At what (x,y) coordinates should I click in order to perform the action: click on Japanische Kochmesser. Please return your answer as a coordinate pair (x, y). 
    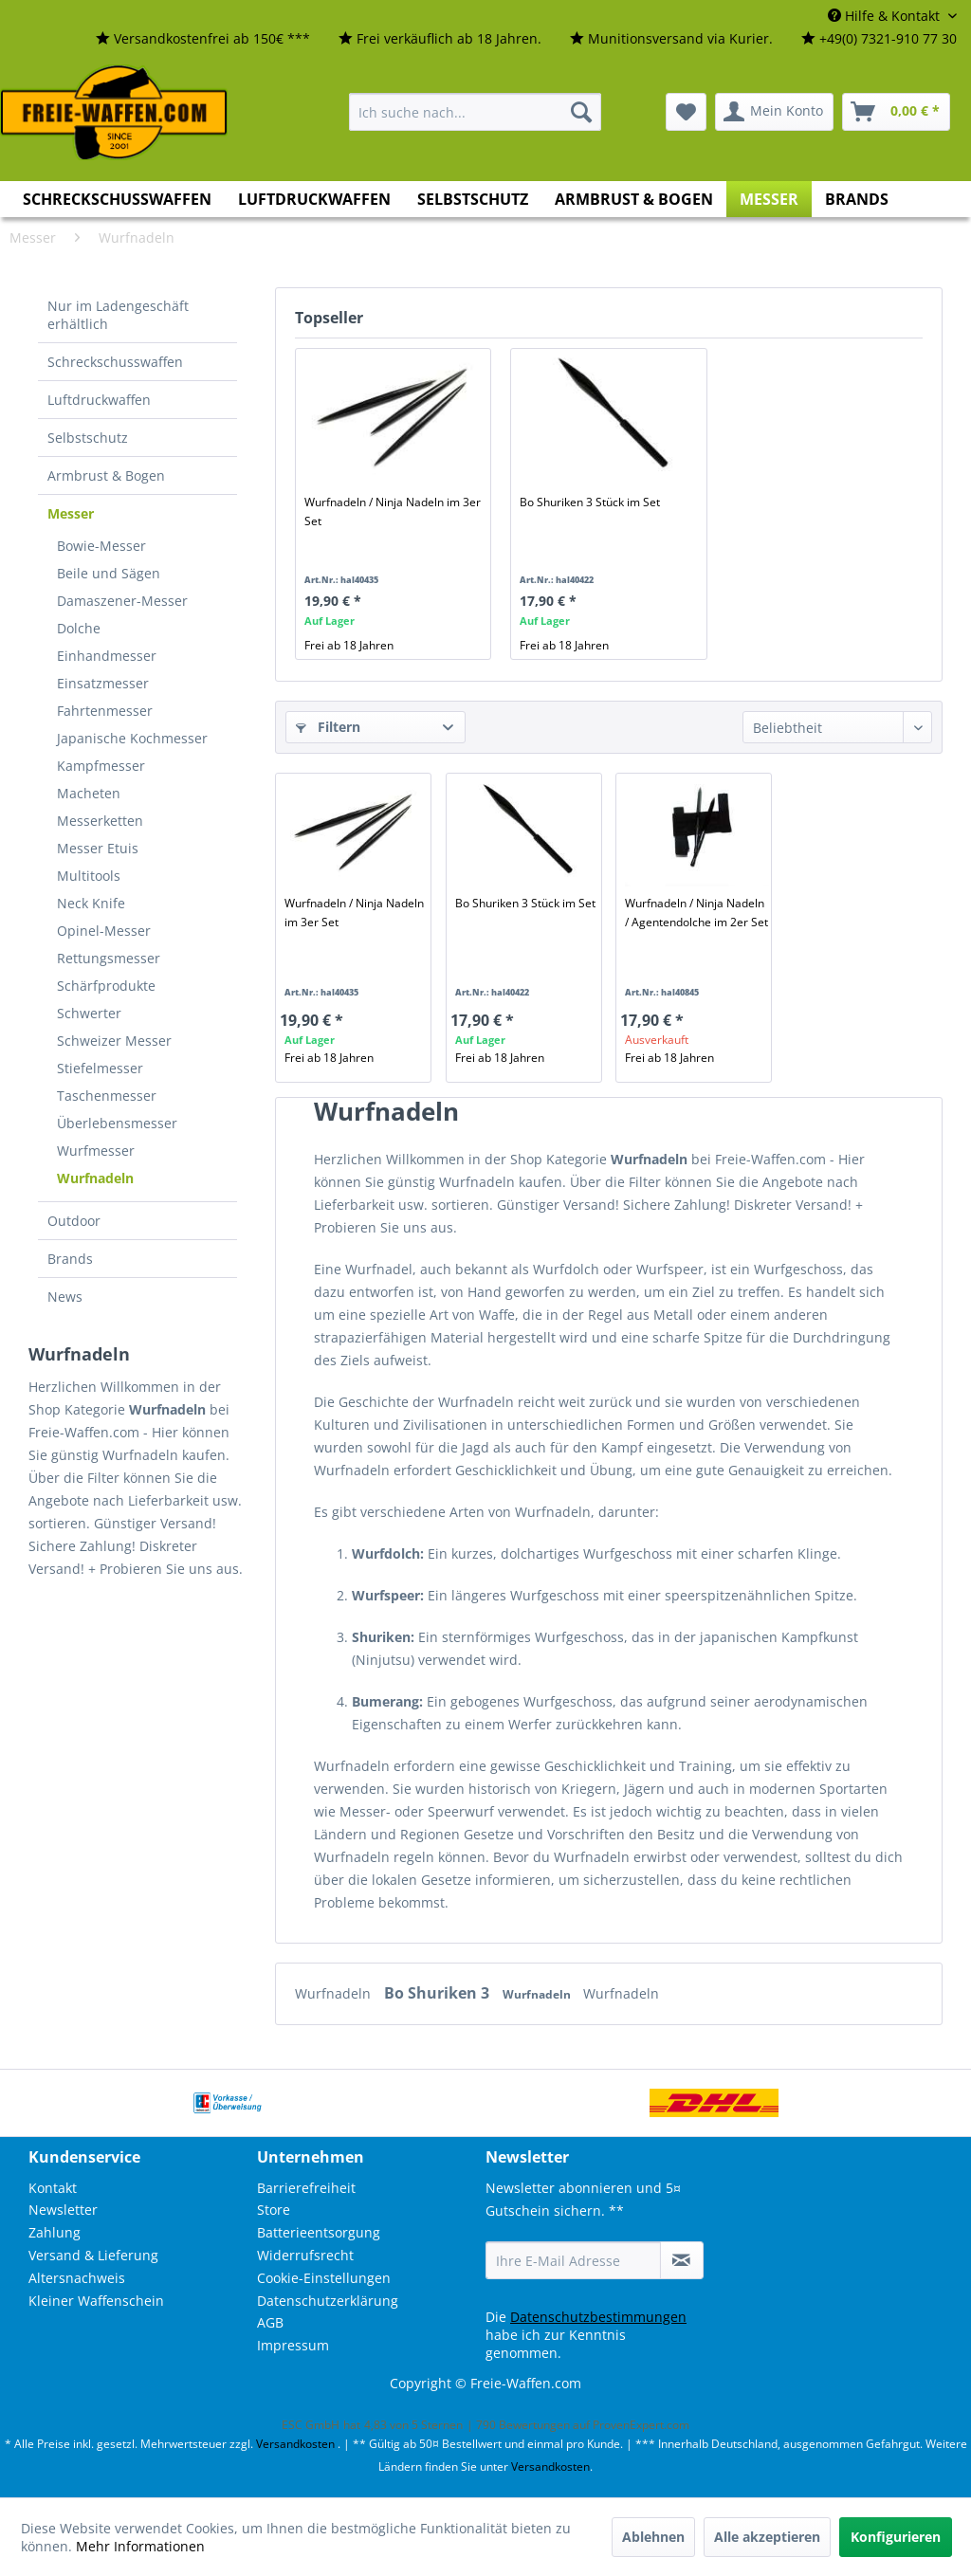
    Looking at the image, I should click on (132, 738).